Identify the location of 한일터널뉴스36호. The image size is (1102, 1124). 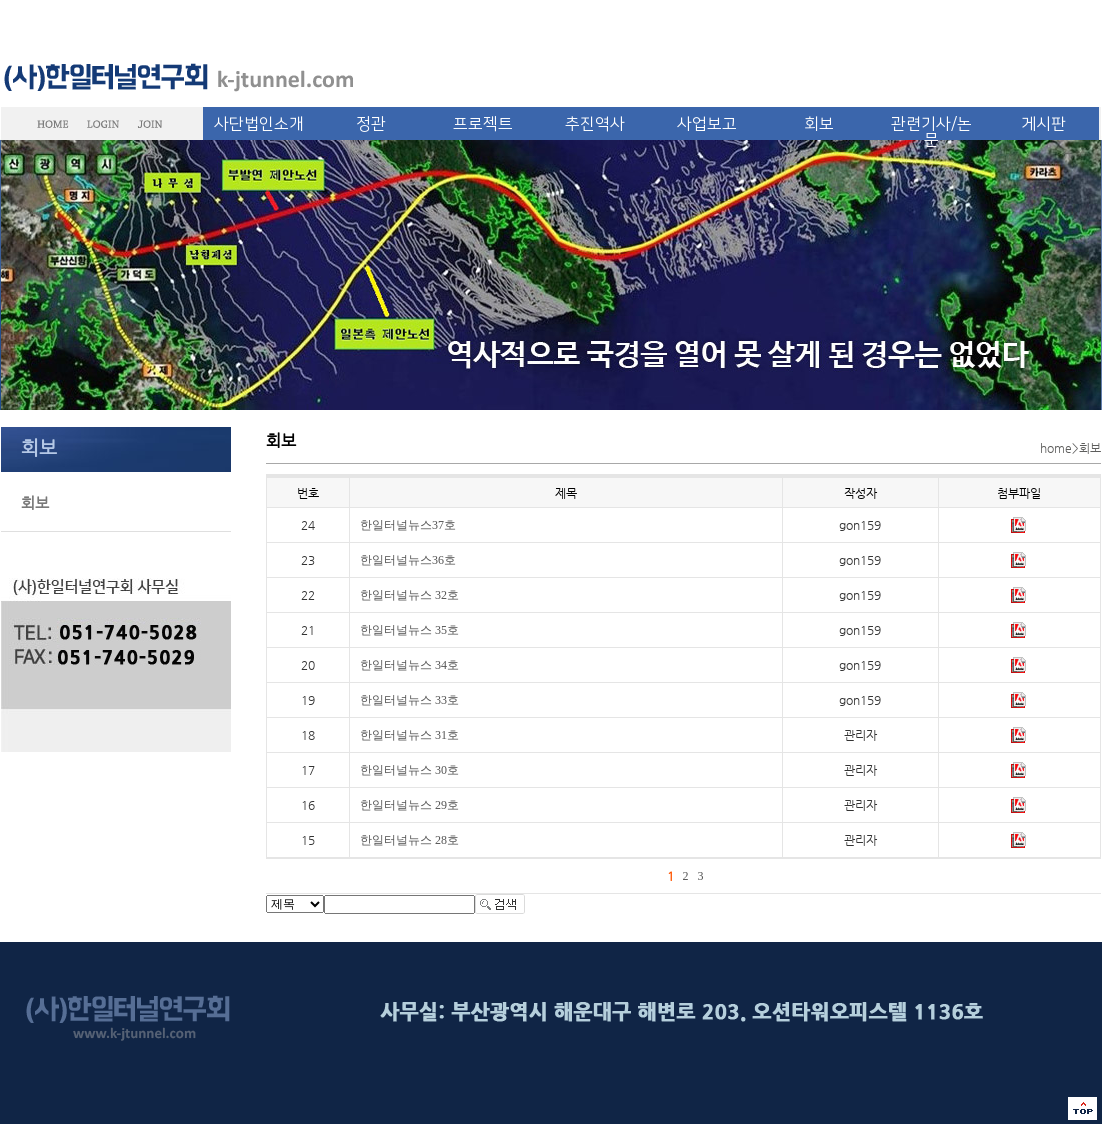
(408, 560).